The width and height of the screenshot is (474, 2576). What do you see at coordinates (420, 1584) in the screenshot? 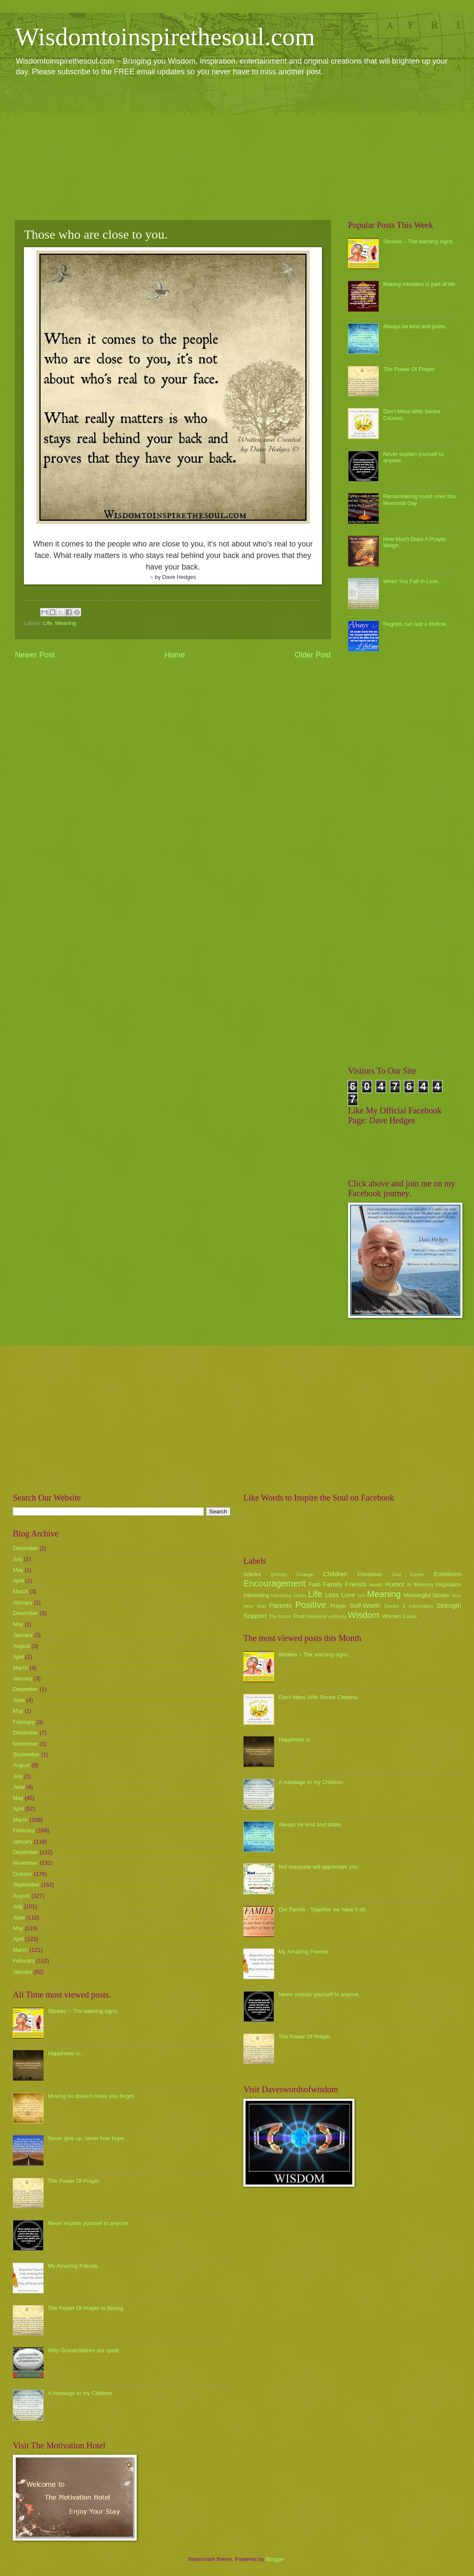
I see `In Memory` at bounding box center [420, 1584].